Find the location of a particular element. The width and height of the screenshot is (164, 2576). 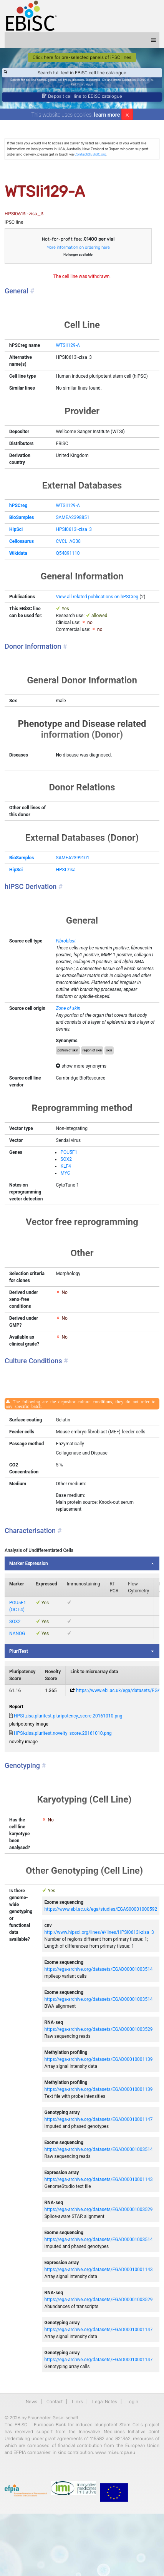

BioSamples is located at coordinates (21, 517).